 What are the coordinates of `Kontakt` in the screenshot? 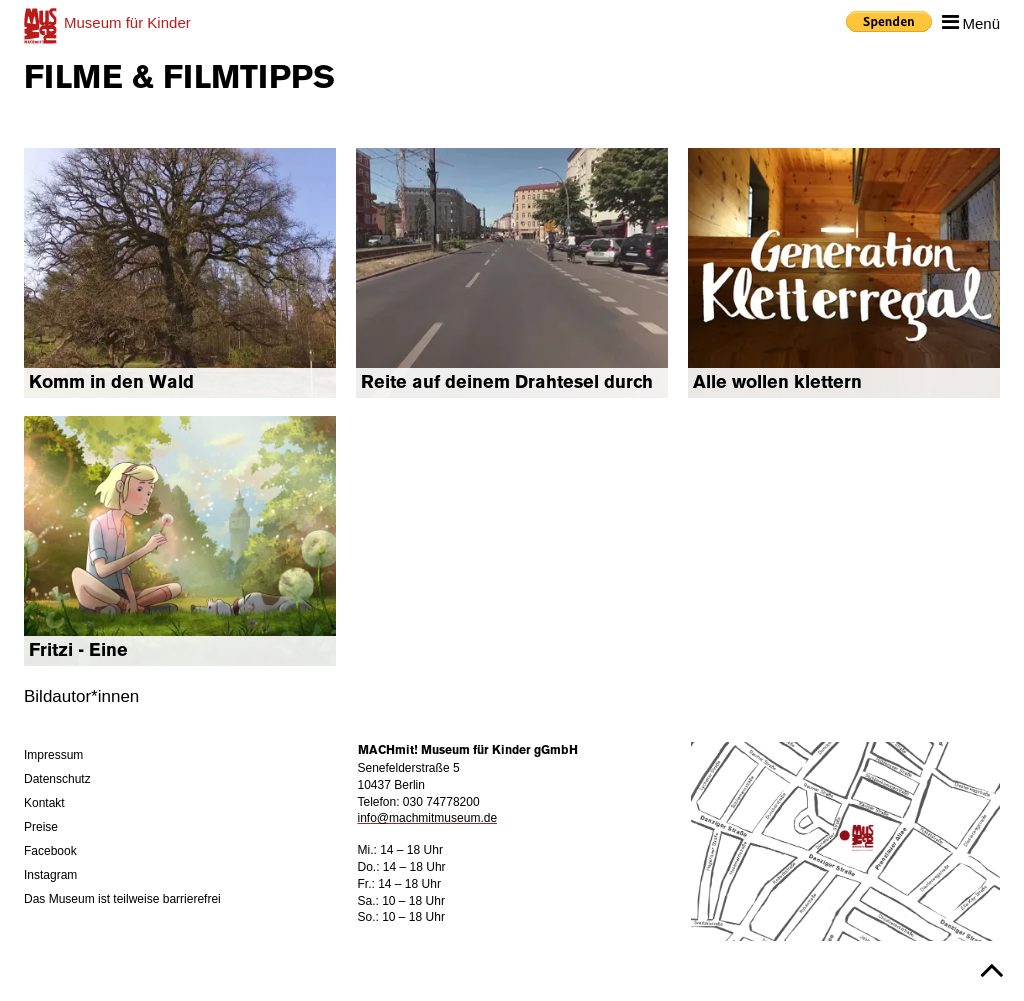 It's located at (44, 803).